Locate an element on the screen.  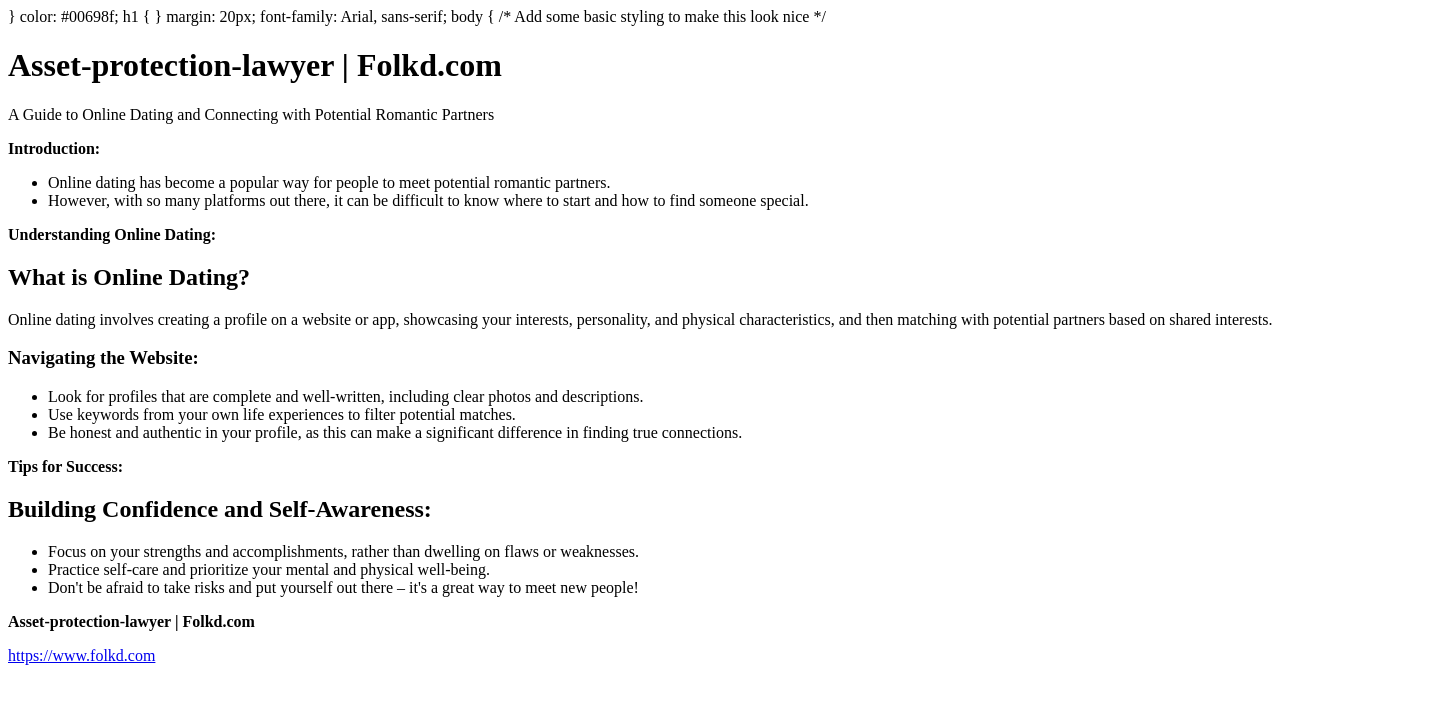
https://www.folkd.com is located at coordinates (81, 655).